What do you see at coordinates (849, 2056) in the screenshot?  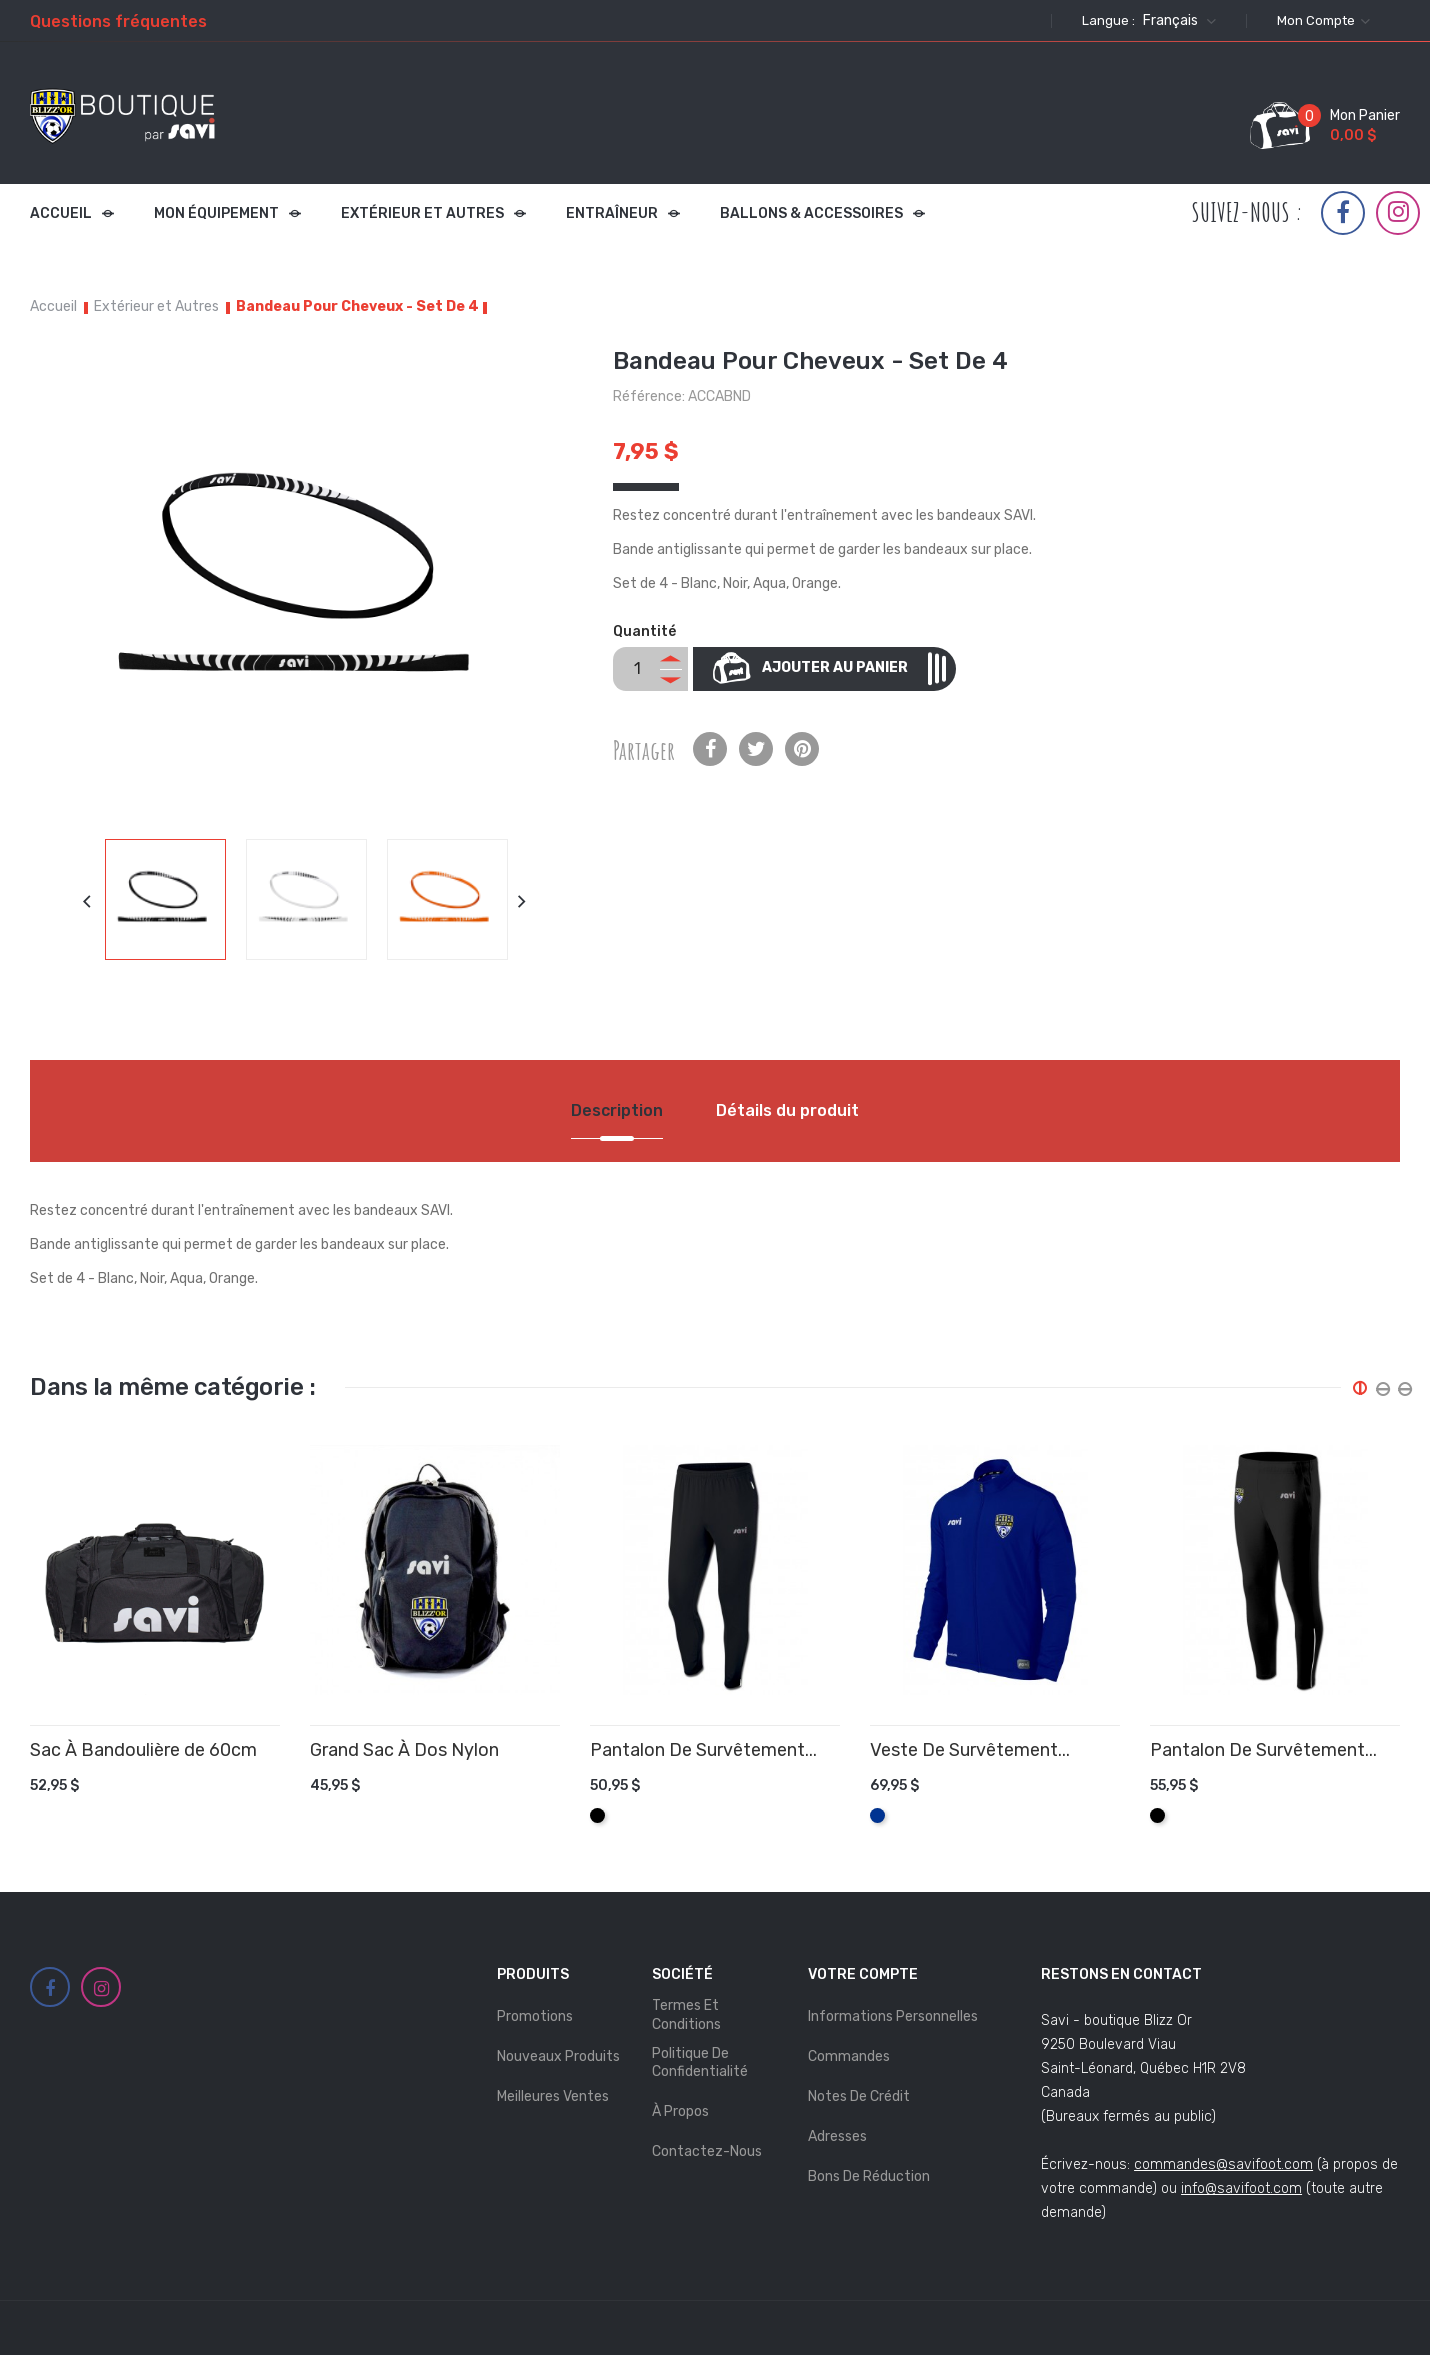 I see `Commandes` at bounding box center [849, 2056].